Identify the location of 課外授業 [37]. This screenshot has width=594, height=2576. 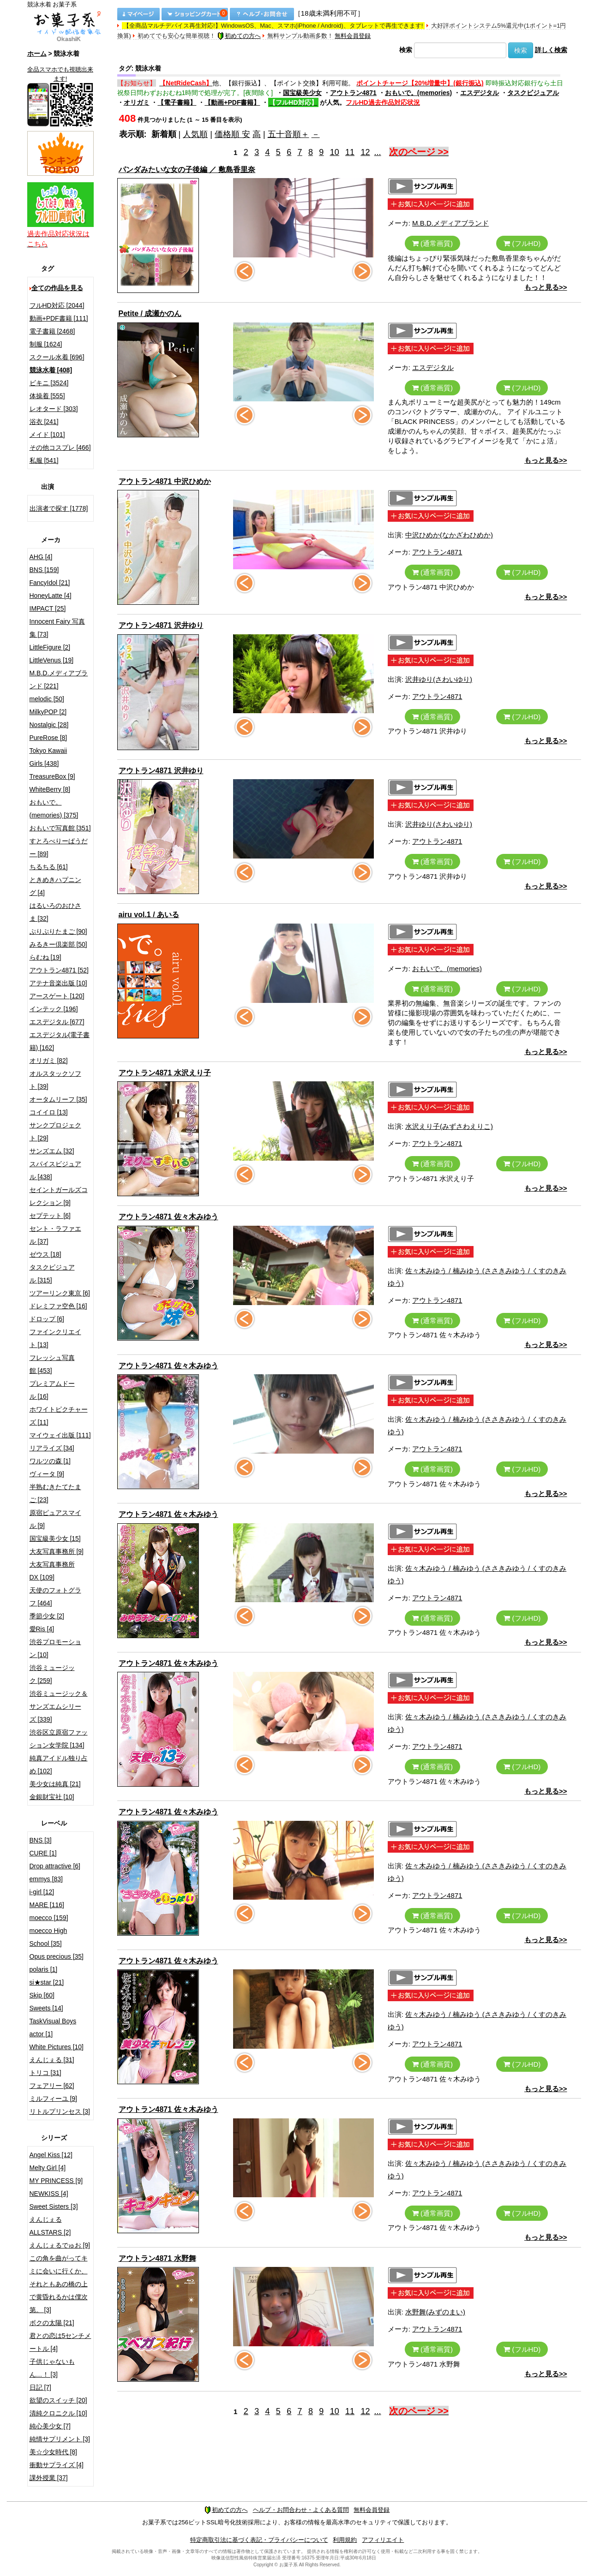
(49, 2477).